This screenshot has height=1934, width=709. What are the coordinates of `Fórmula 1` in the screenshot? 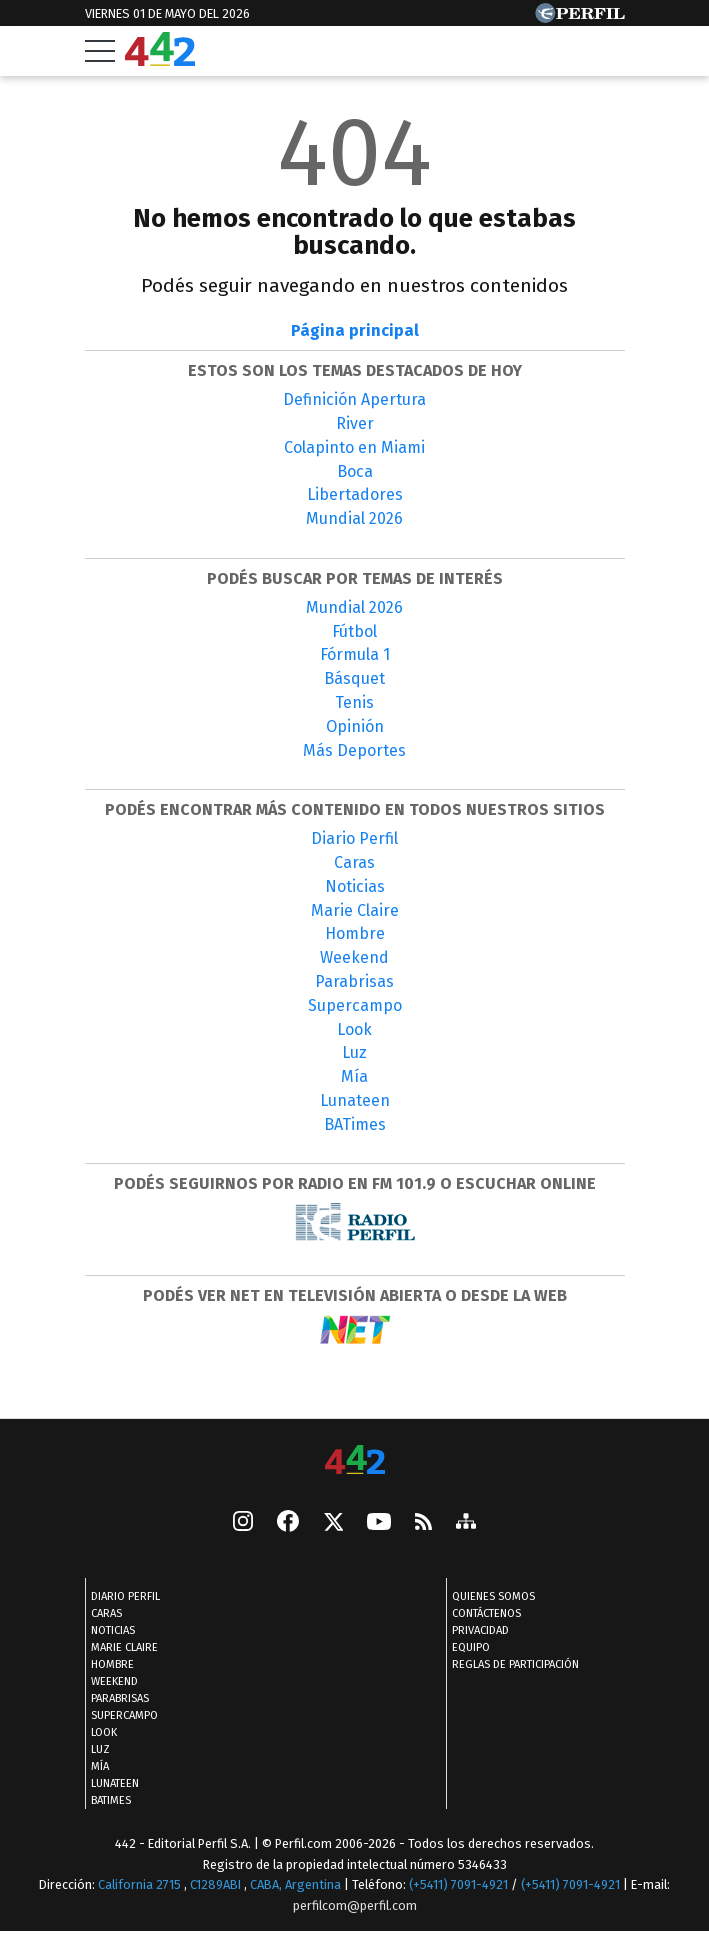 It's located at (355, 654).